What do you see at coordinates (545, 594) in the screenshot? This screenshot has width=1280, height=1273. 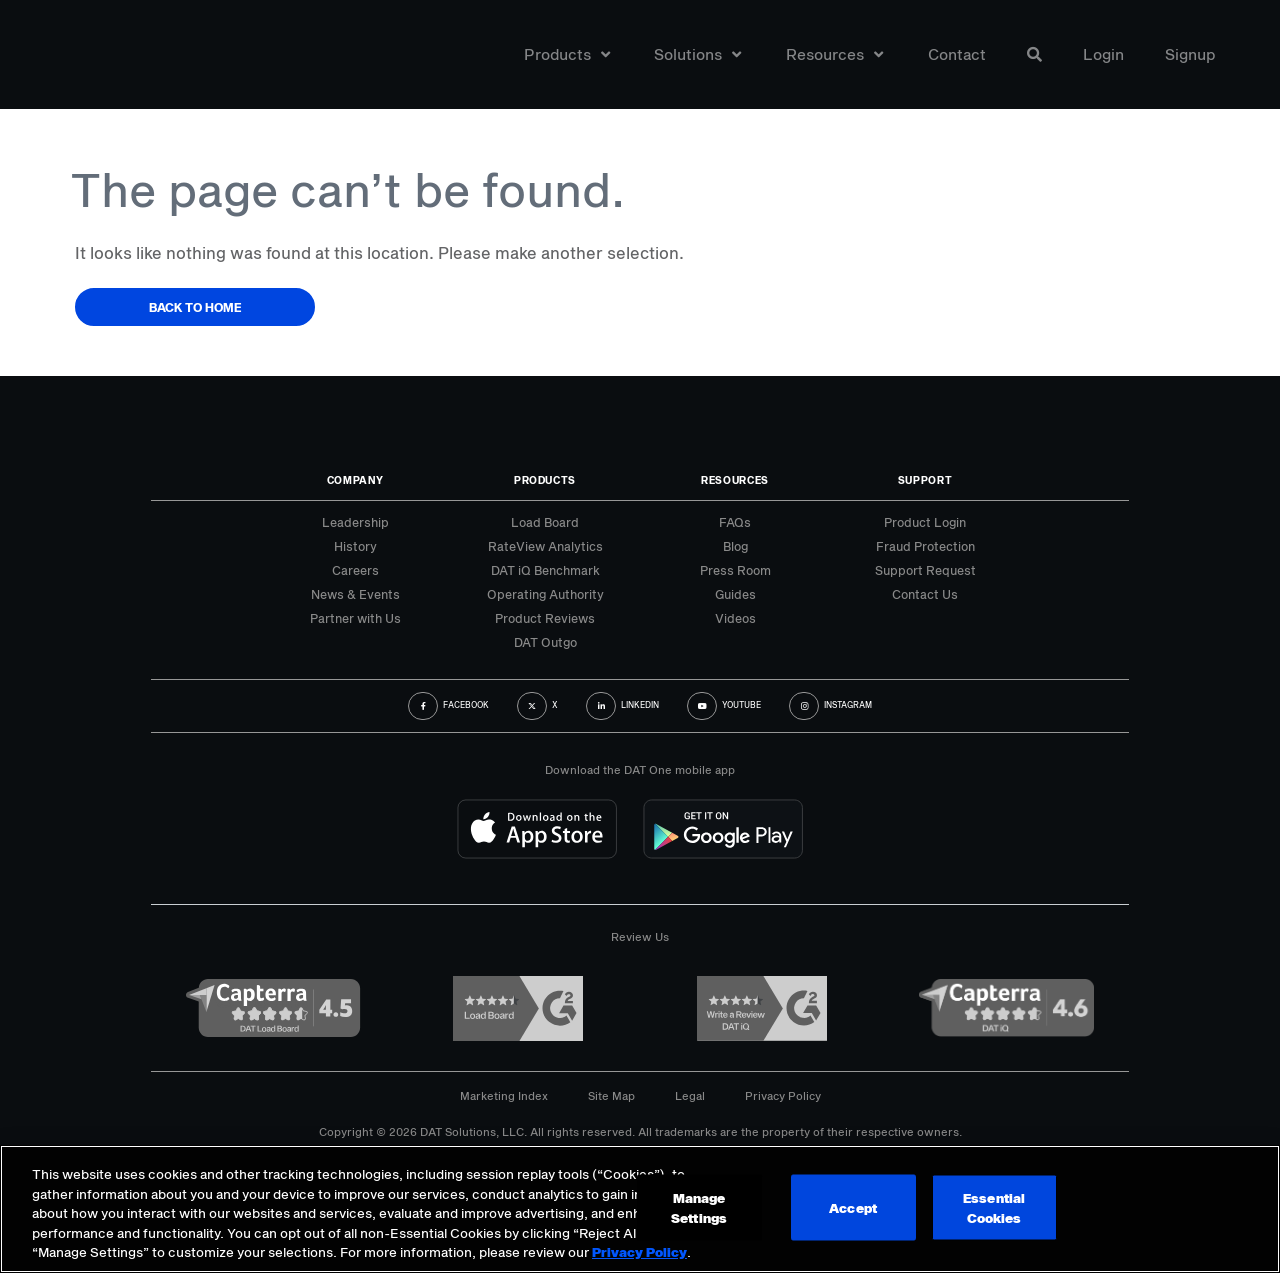 I see `Operating Authority` at bounding box center [545, 594].